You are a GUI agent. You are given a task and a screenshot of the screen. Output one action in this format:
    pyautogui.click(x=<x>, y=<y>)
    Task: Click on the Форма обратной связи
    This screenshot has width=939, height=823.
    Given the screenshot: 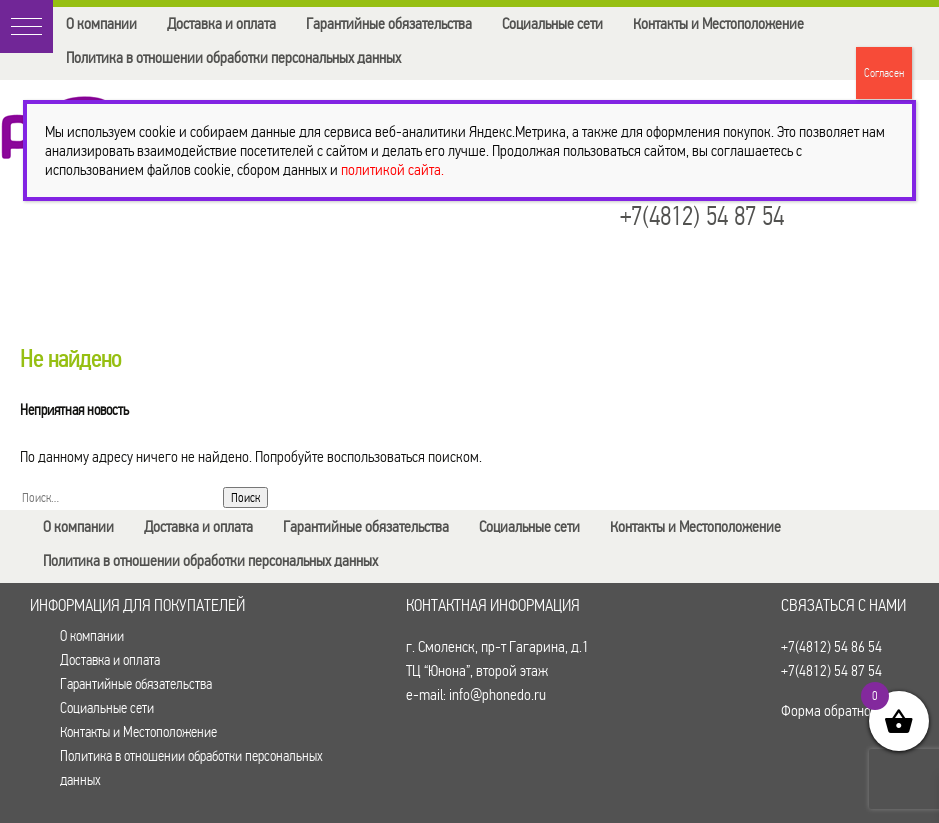 What is the action you would take?
    pyautogui.click(x=848, y=710)
    